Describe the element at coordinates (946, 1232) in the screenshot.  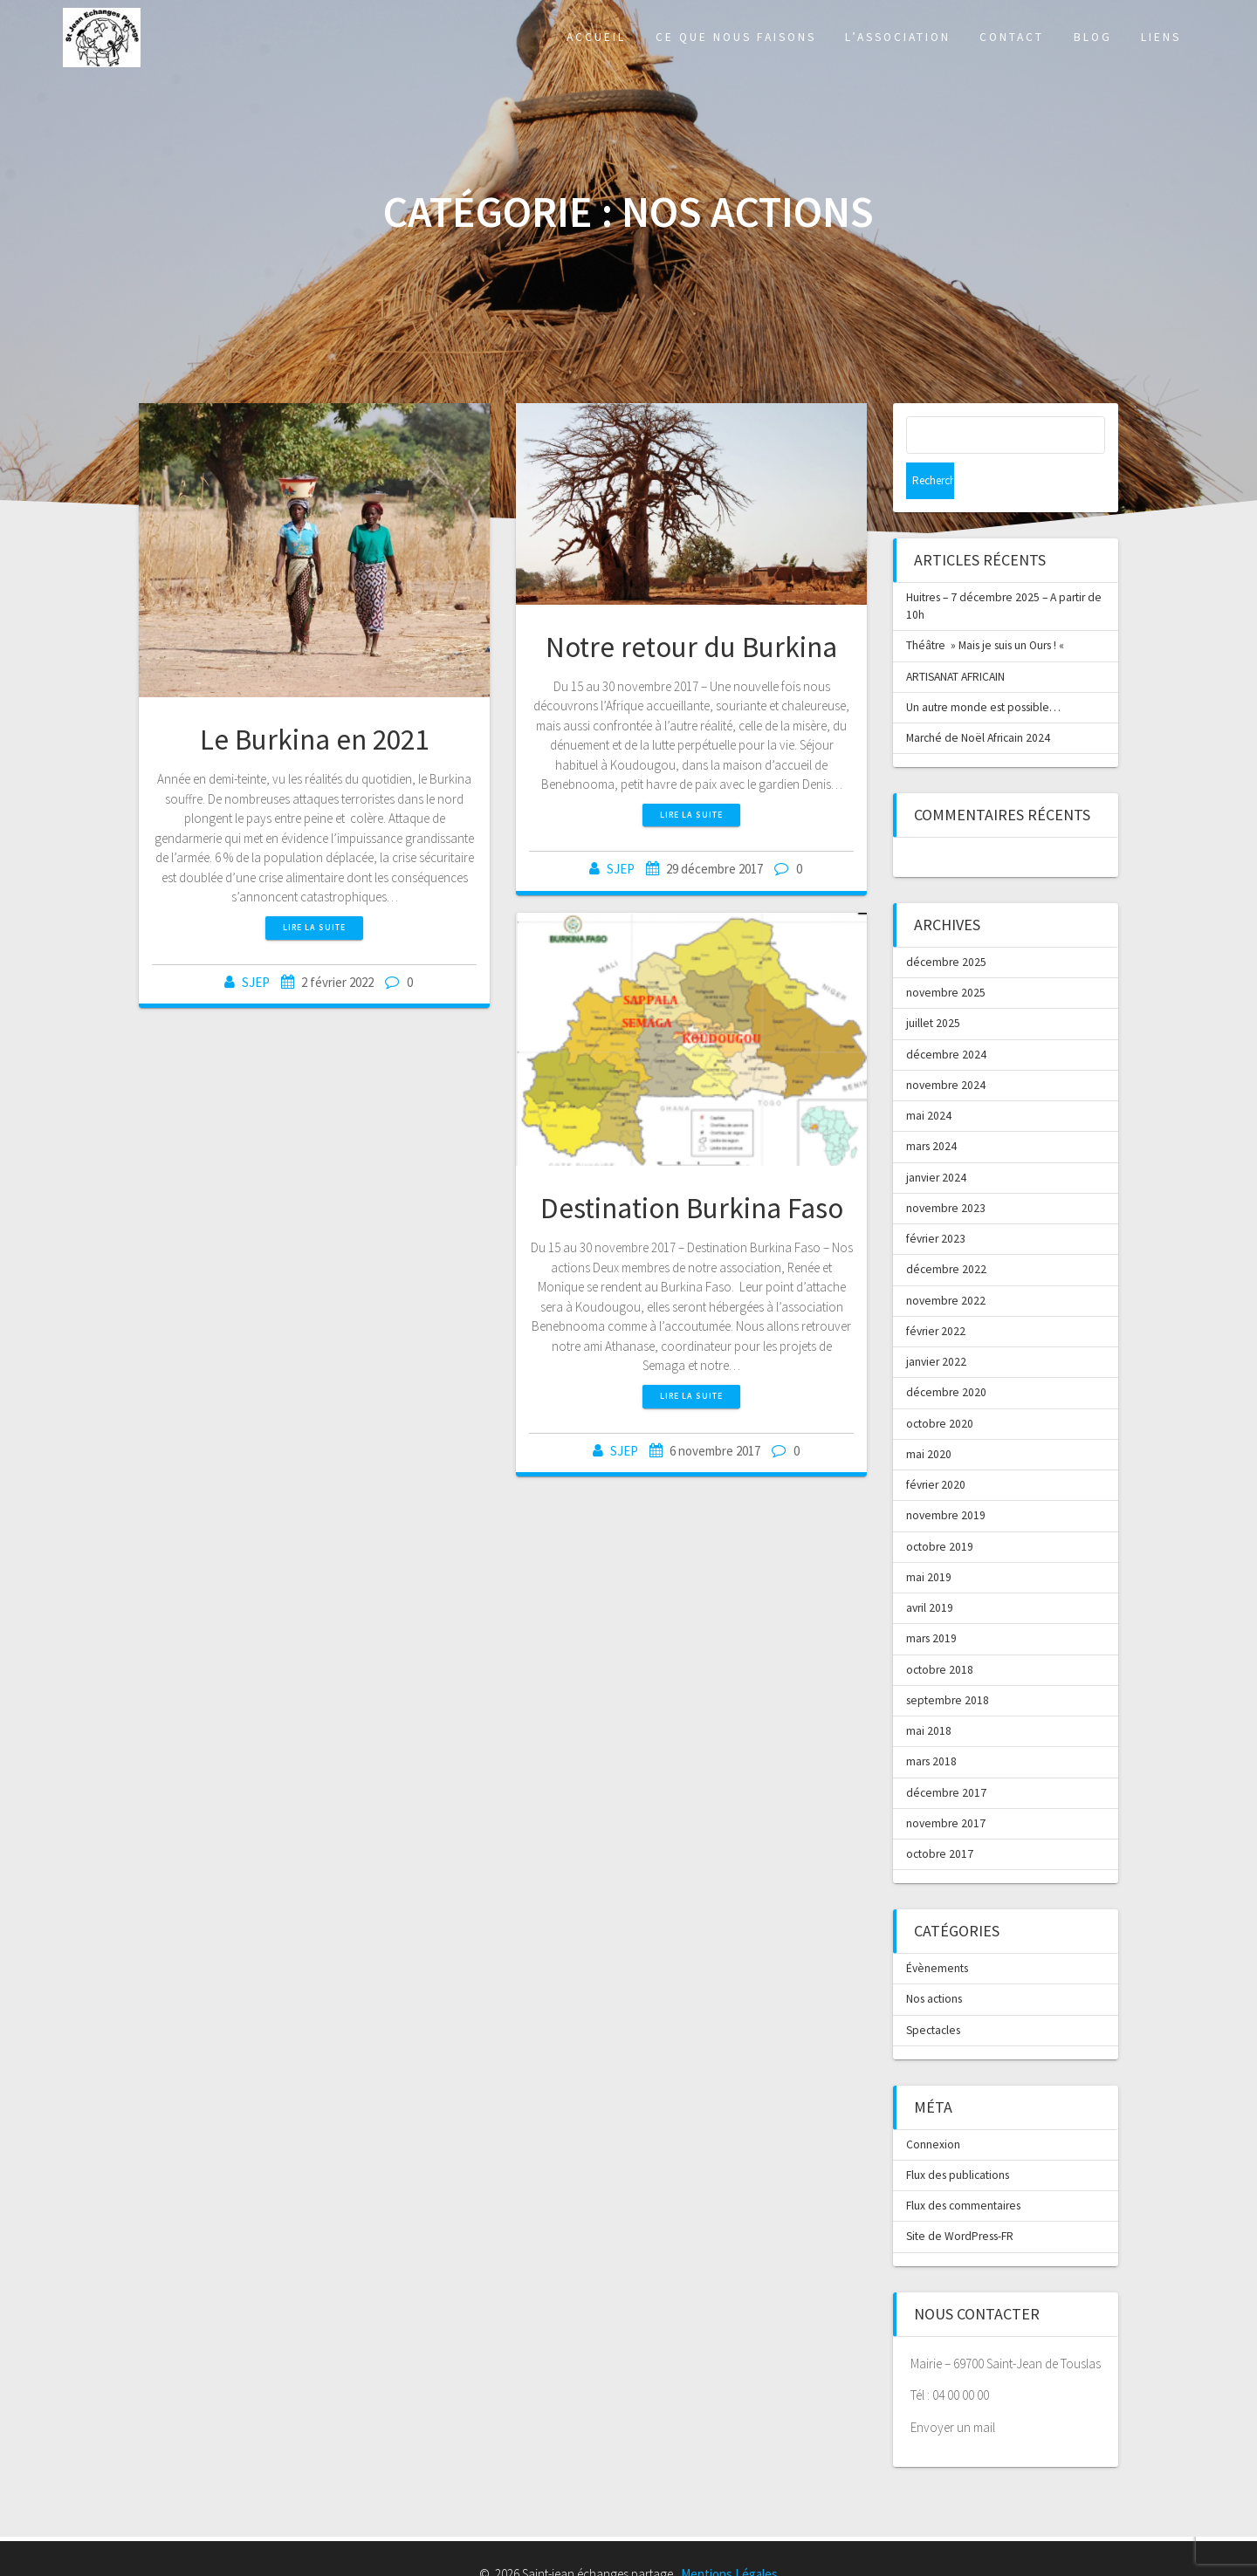
I see `décembre 2022` at that location.